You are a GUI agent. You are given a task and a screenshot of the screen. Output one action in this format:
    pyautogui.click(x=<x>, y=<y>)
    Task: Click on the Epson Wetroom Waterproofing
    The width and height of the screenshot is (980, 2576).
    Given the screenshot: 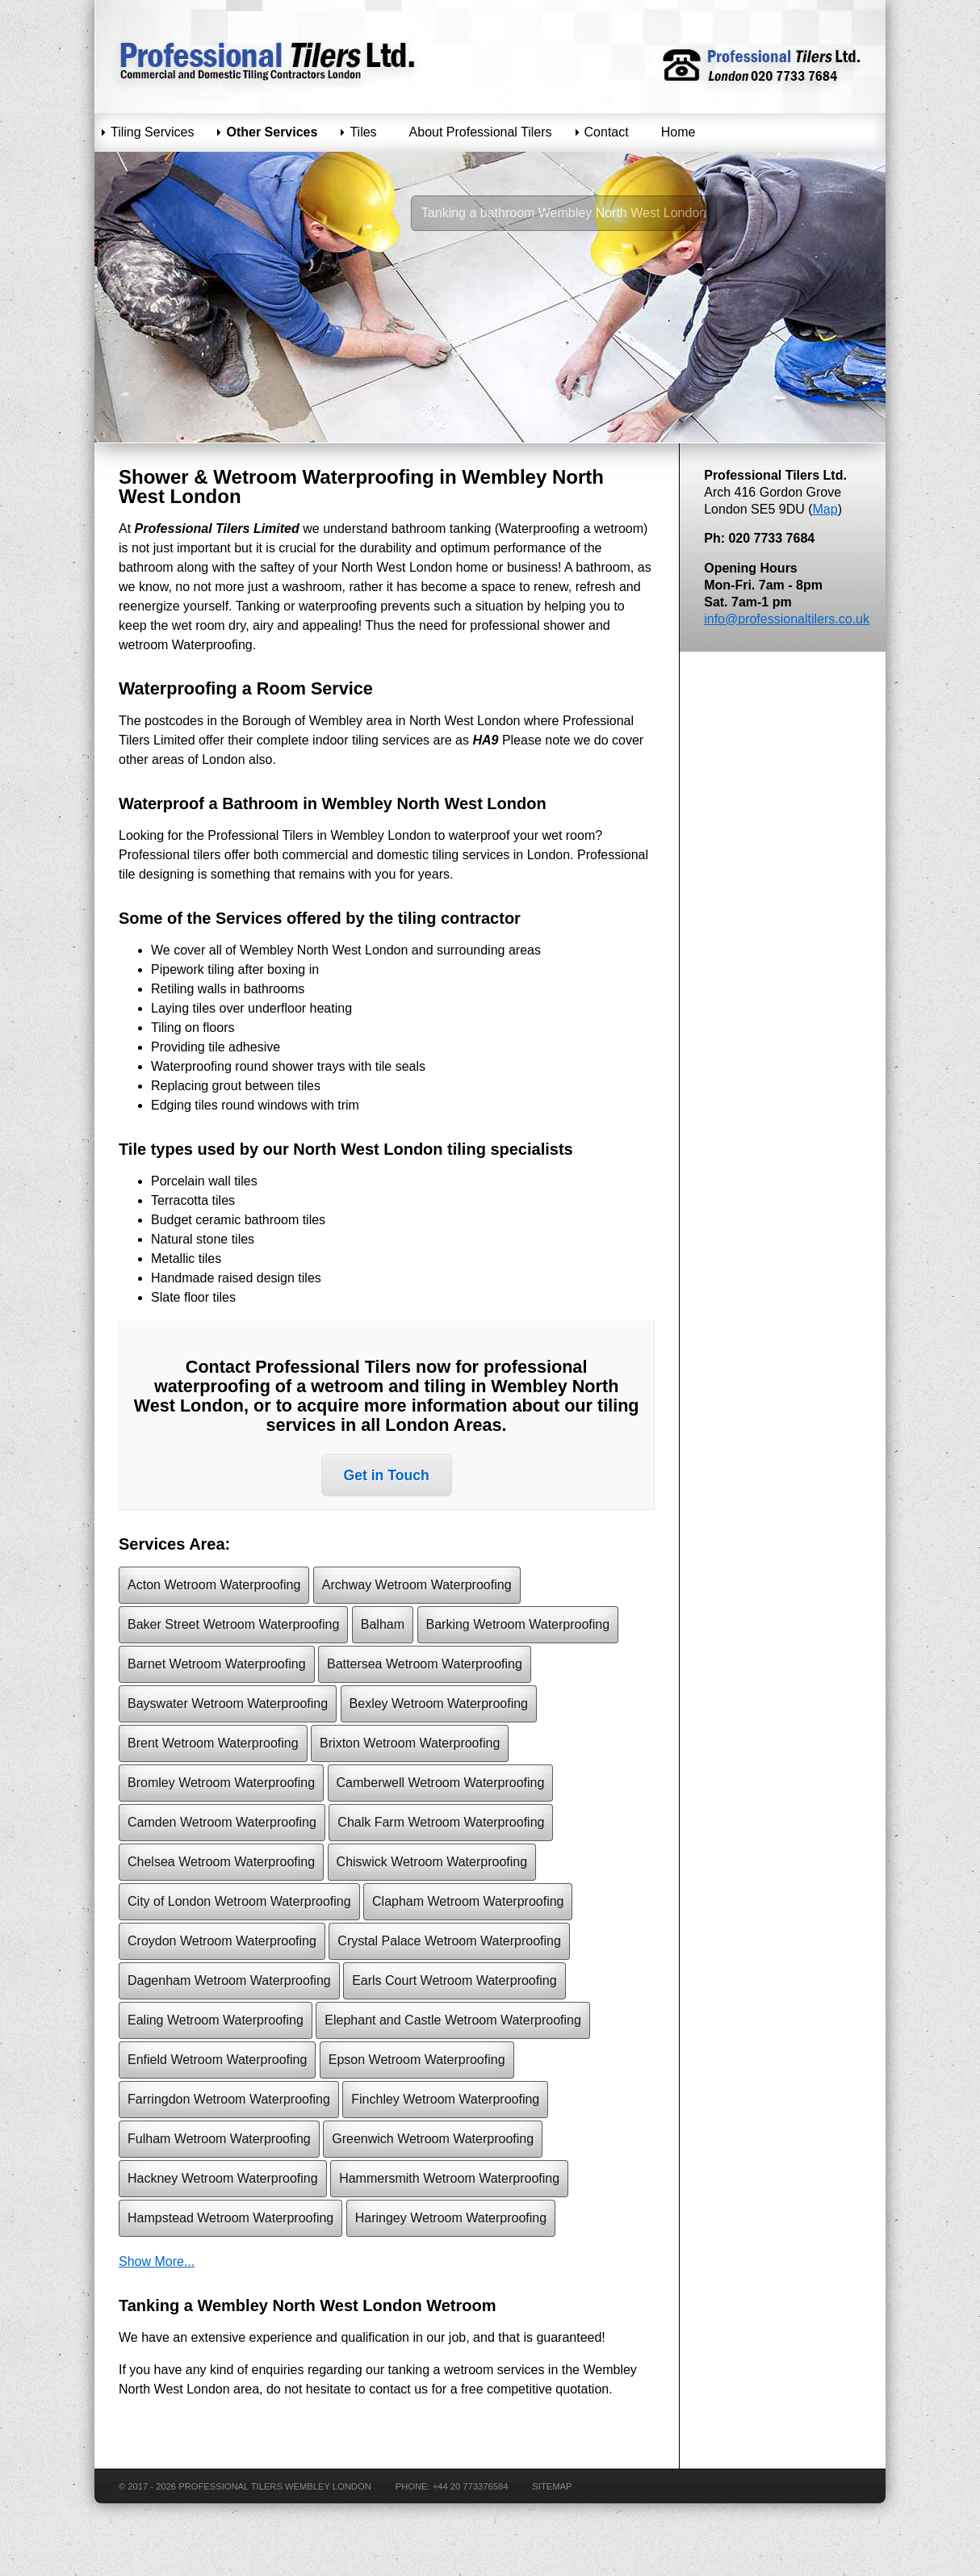 What is the action you would take?
    pyautogui.click(x=417, y=2059)
    